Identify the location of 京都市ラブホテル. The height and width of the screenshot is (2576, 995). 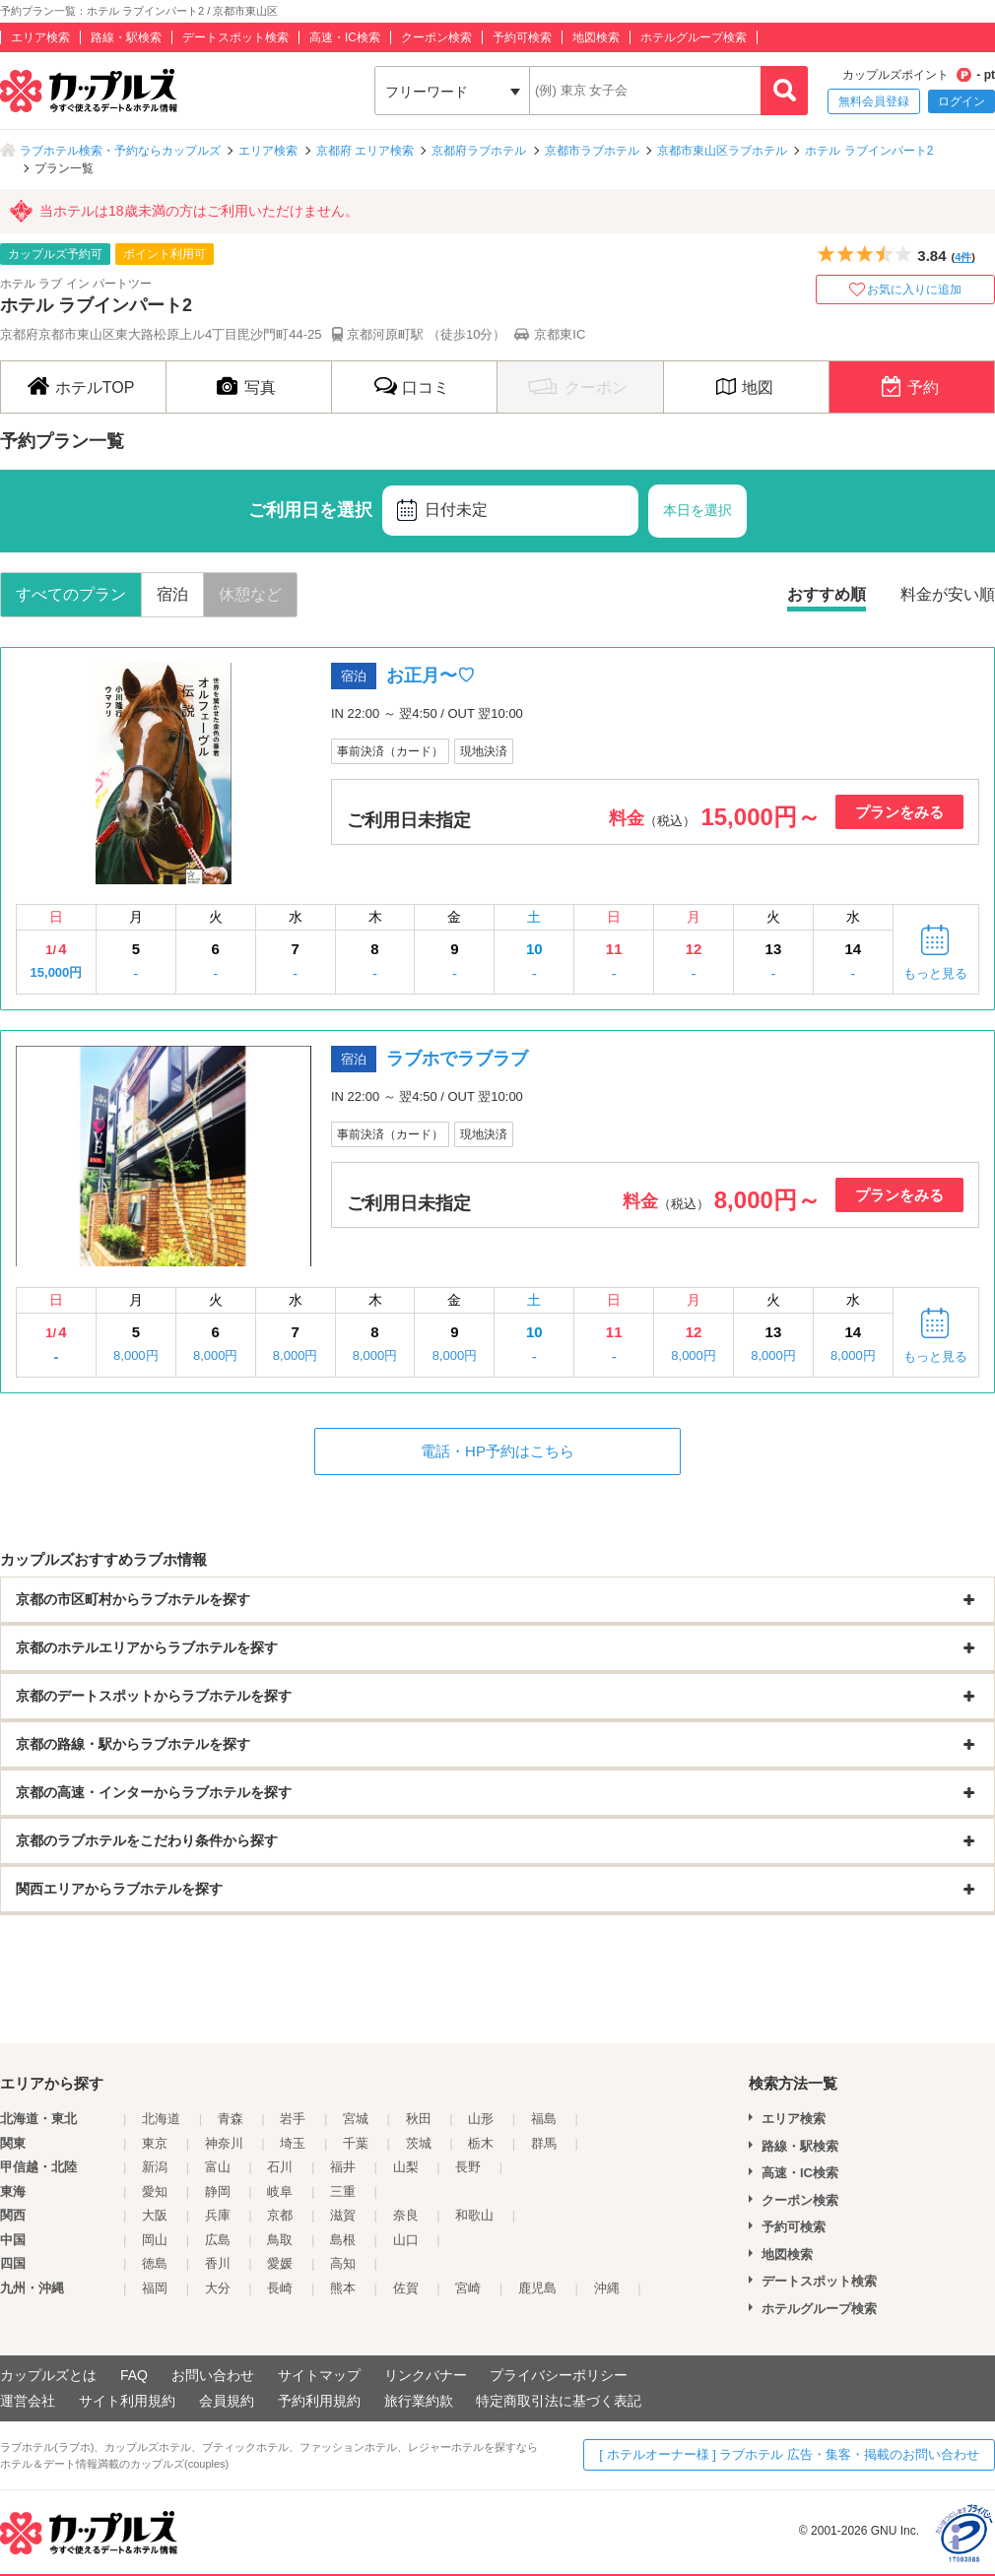
(592, 151).